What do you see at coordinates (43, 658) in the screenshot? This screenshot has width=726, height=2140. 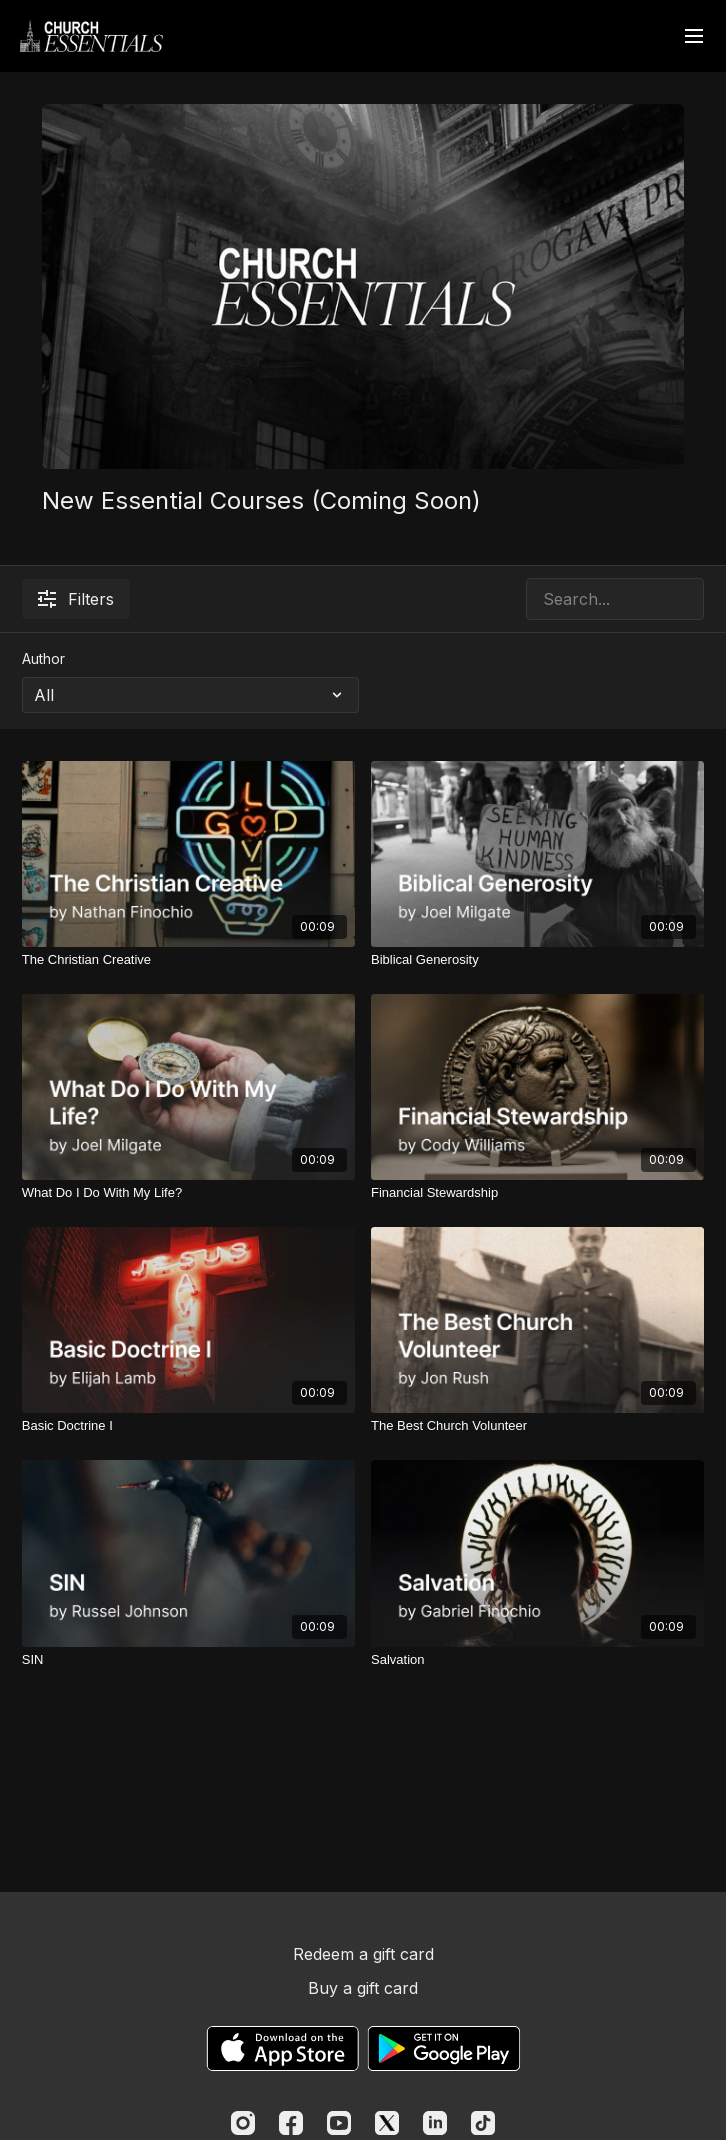 I see `Author` at bounding box center [43, 658].